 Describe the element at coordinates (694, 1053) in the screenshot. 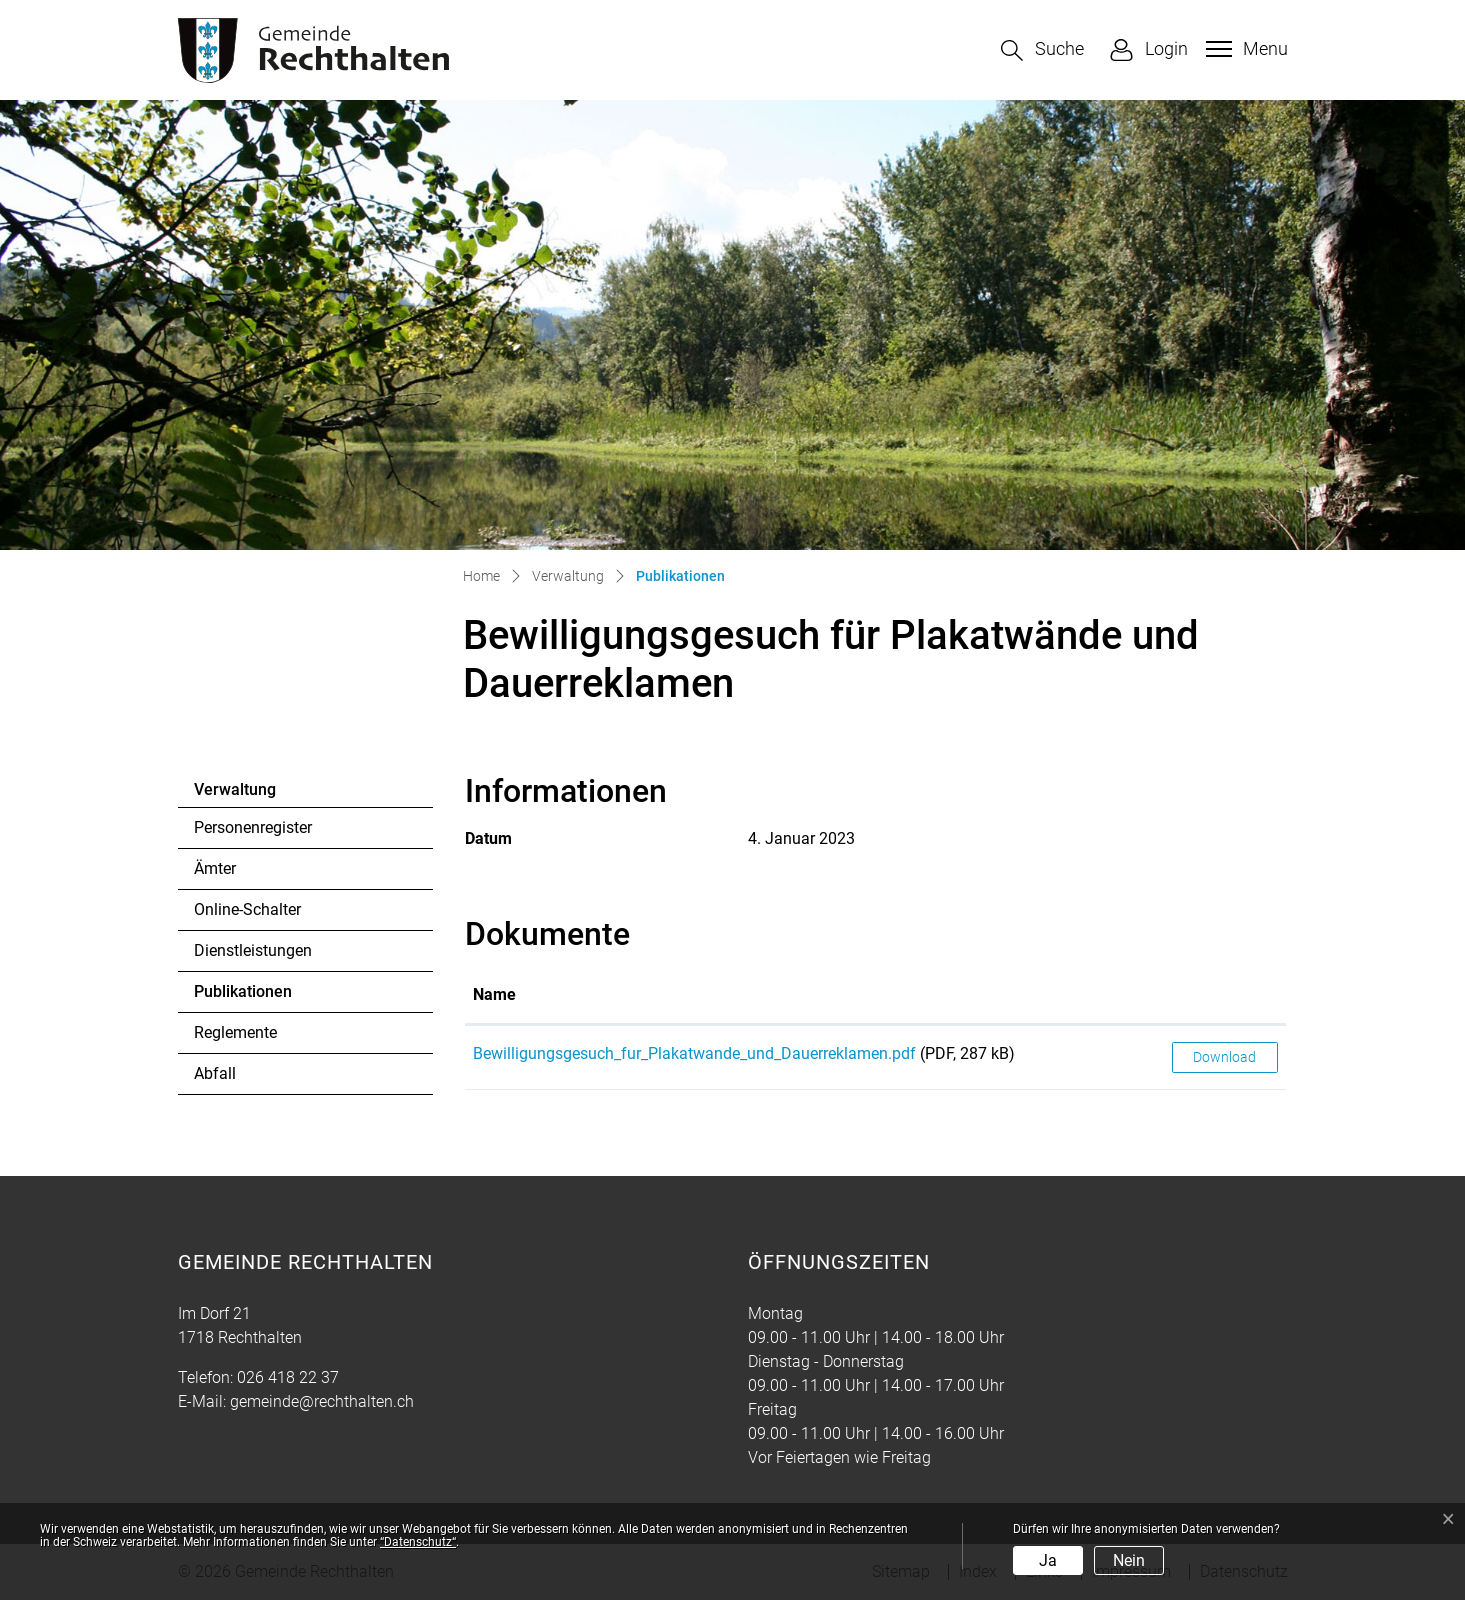

I see `Bewilligungsgesuch_fur_Plakatwande_und_Dauerreklamen.pdf` at that location.